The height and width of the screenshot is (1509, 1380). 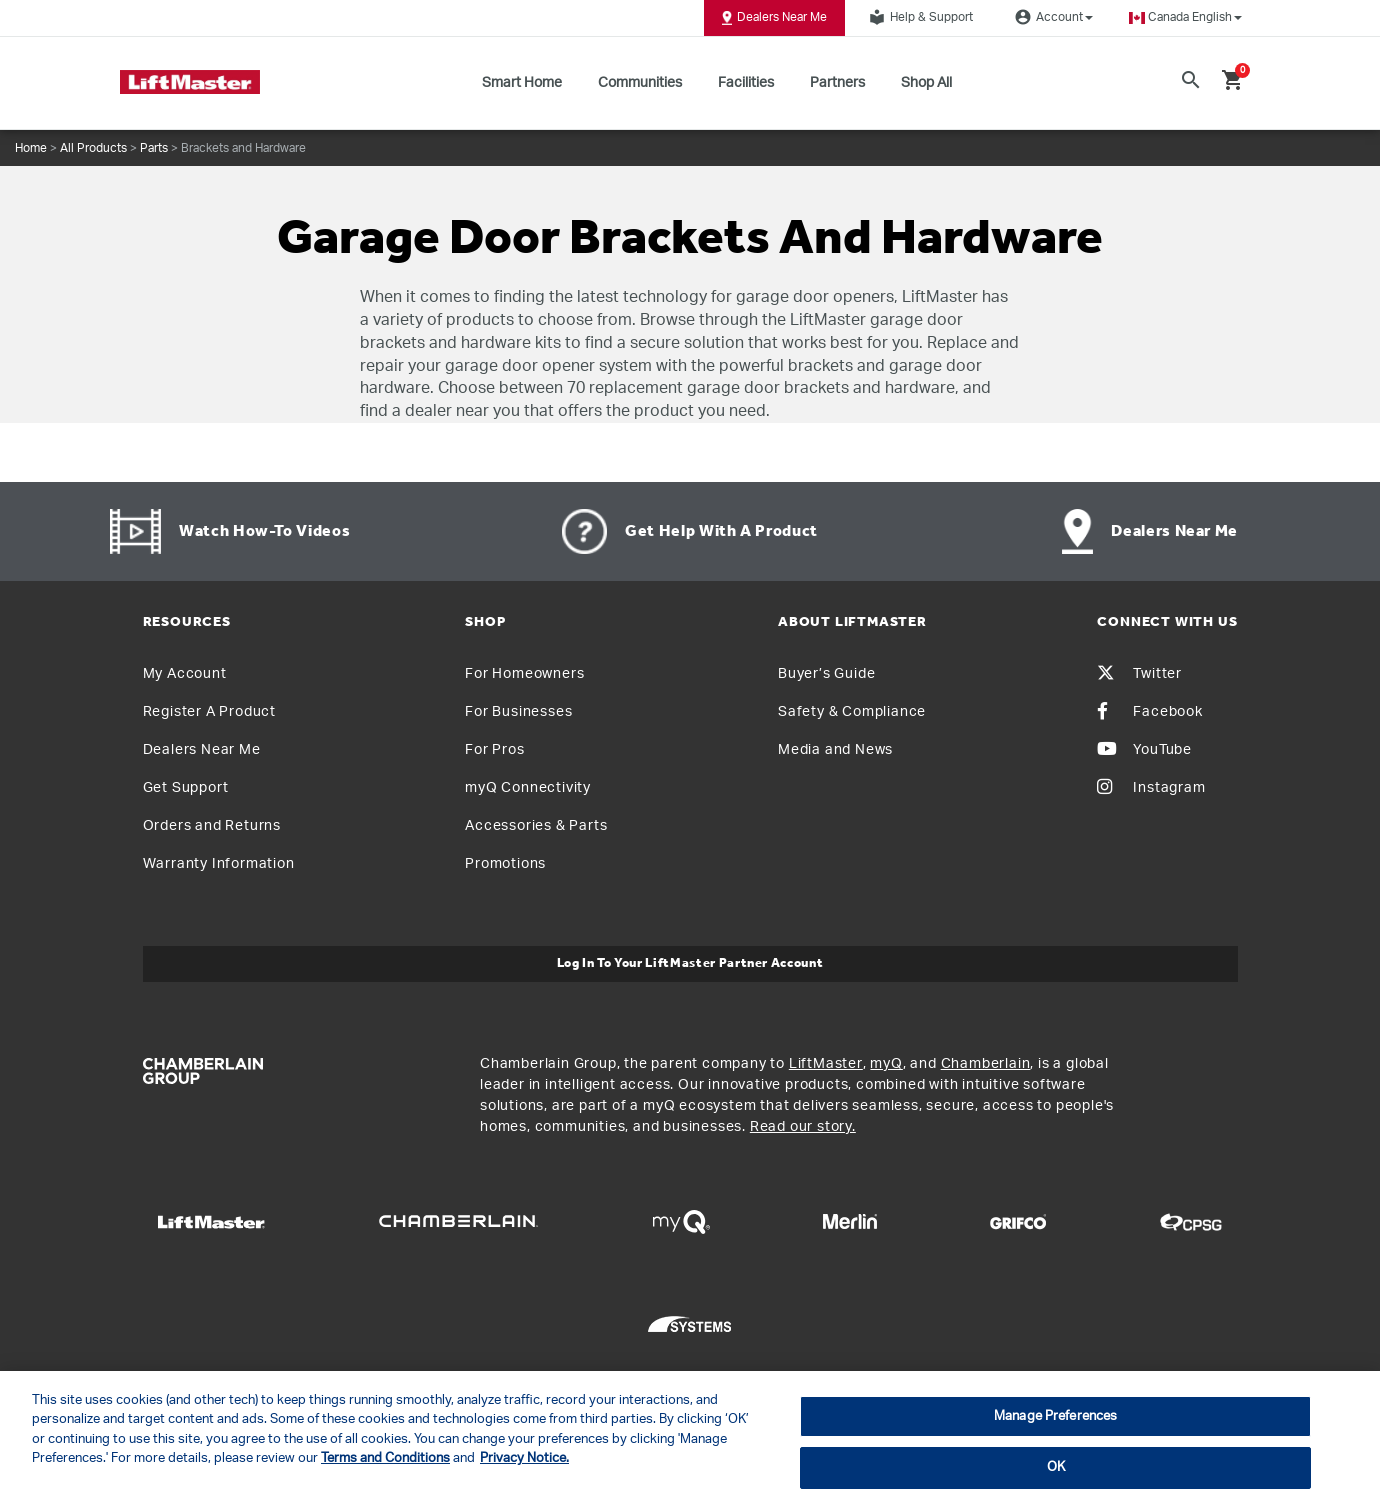 What do you see at coordinates (522, 83) in the screenshot?
I see `Smart Home` at bounding box center [522, 83].